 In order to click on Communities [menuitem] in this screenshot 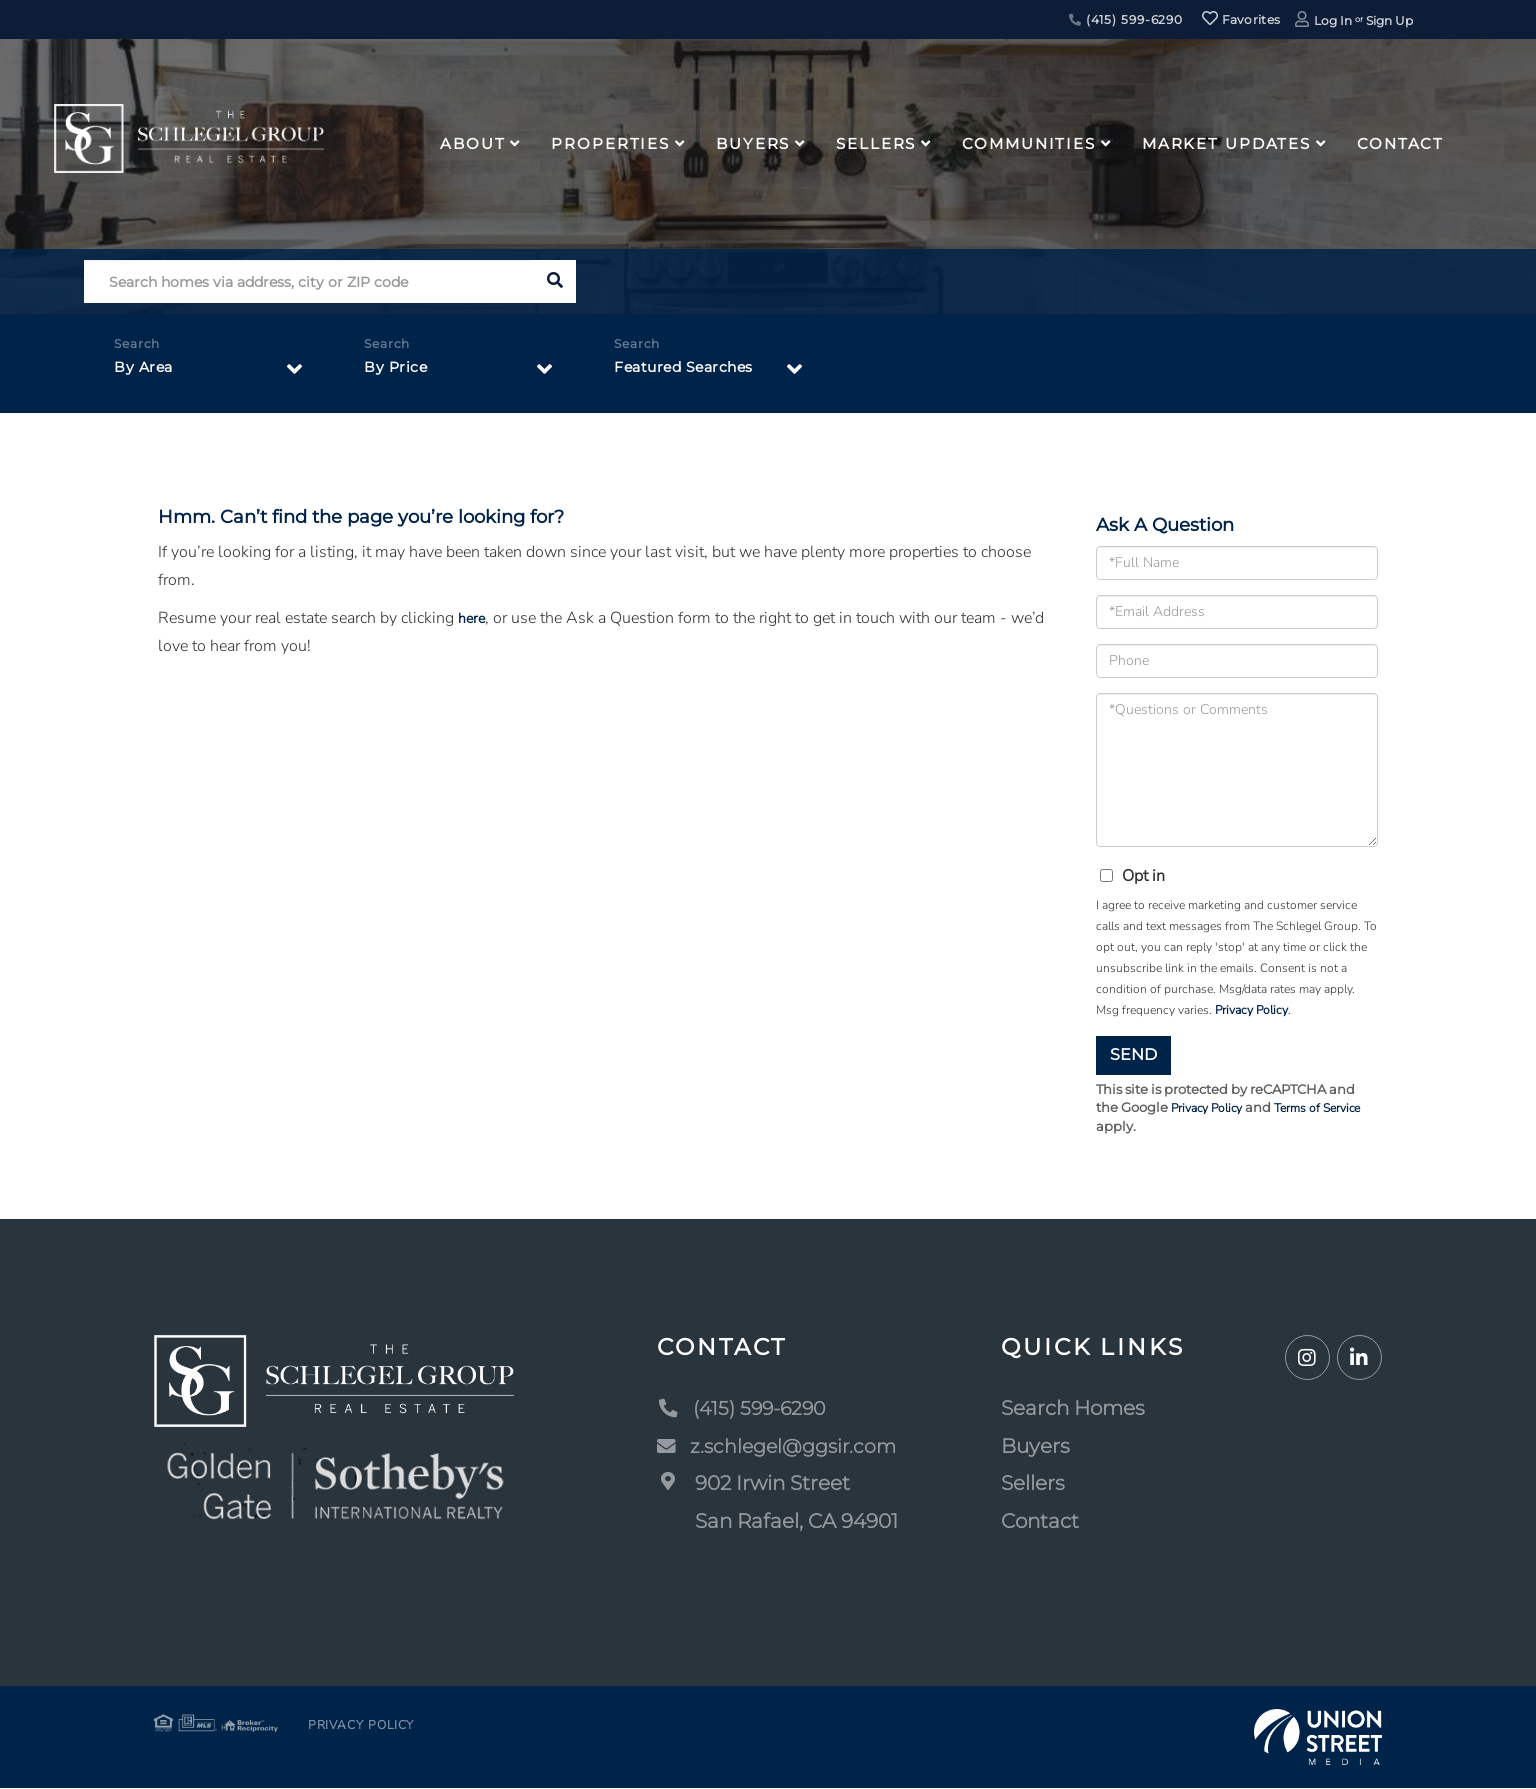, I will do `click(1029, 143)`.